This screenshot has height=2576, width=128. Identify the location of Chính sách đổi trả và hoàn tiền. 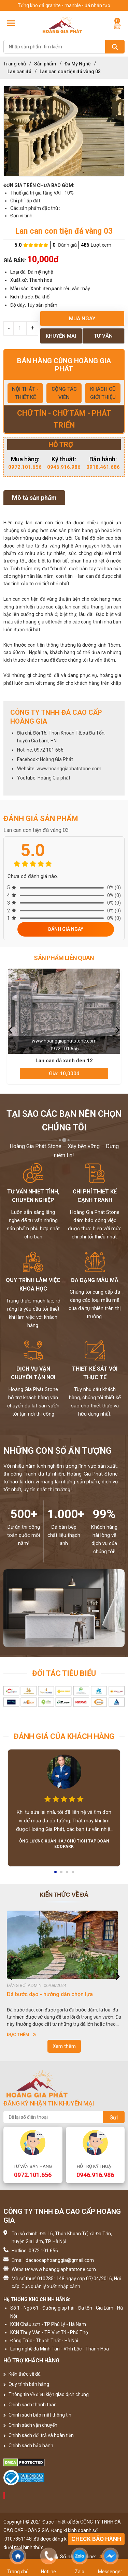
(38, 2435).